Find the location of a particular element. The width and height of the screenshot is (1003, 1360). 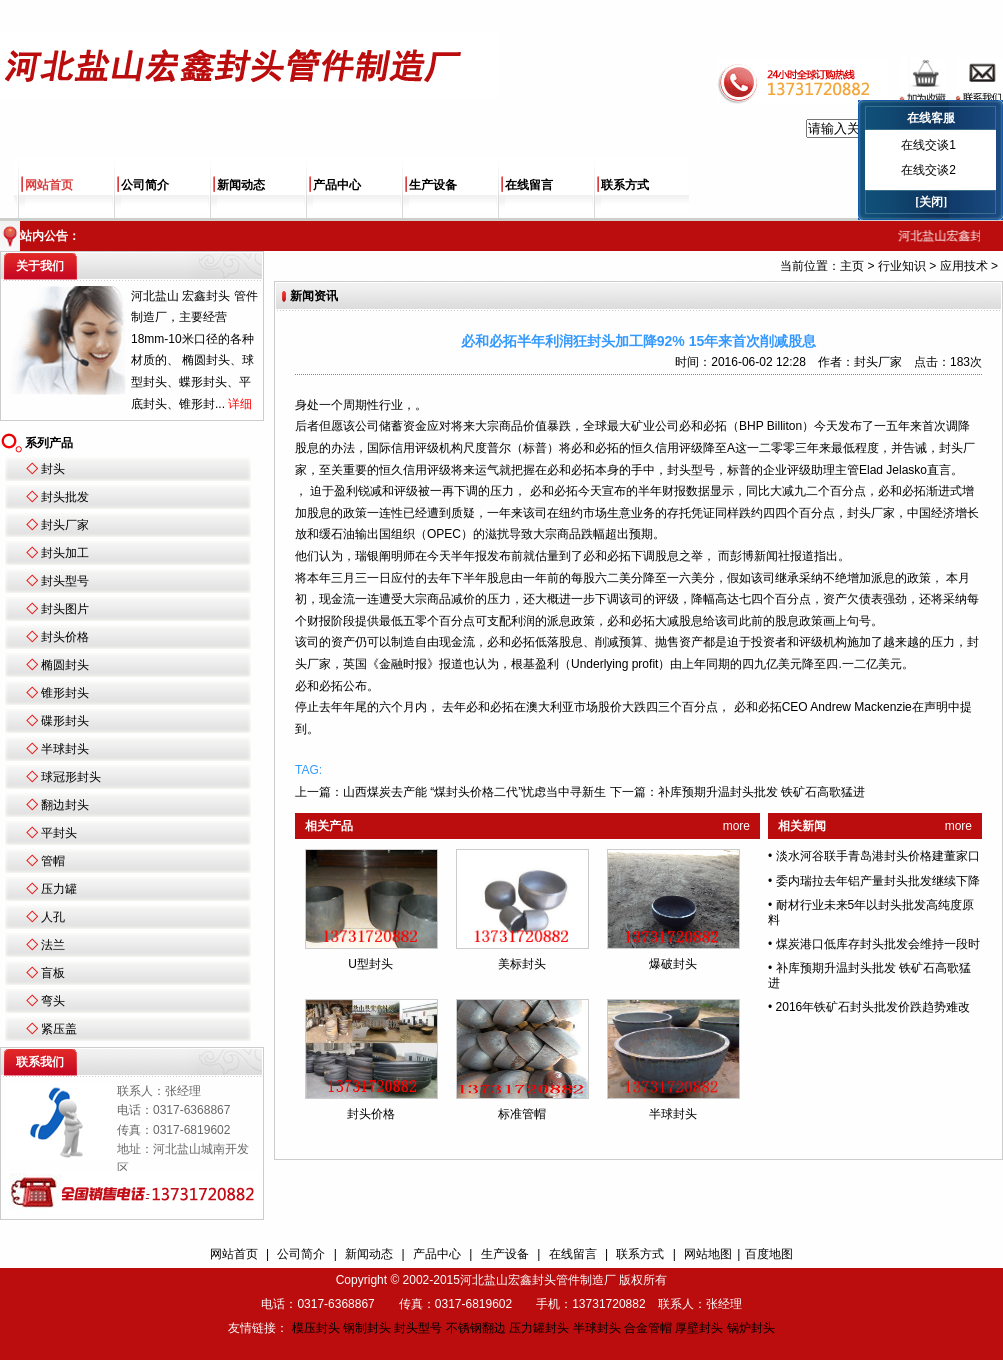

U型封头 is located at coordinates (370, 964).